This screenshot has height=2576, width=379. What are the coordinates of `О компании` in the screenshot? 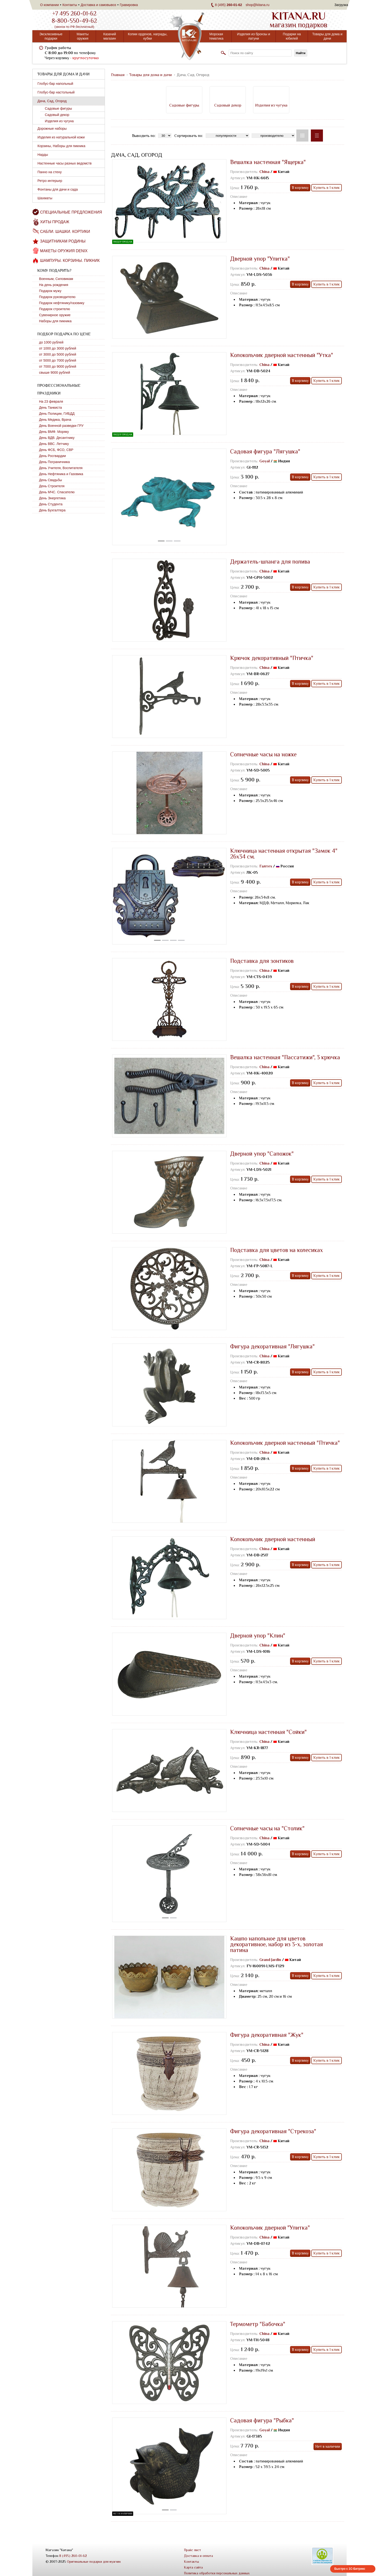 It's located at (49, 5).